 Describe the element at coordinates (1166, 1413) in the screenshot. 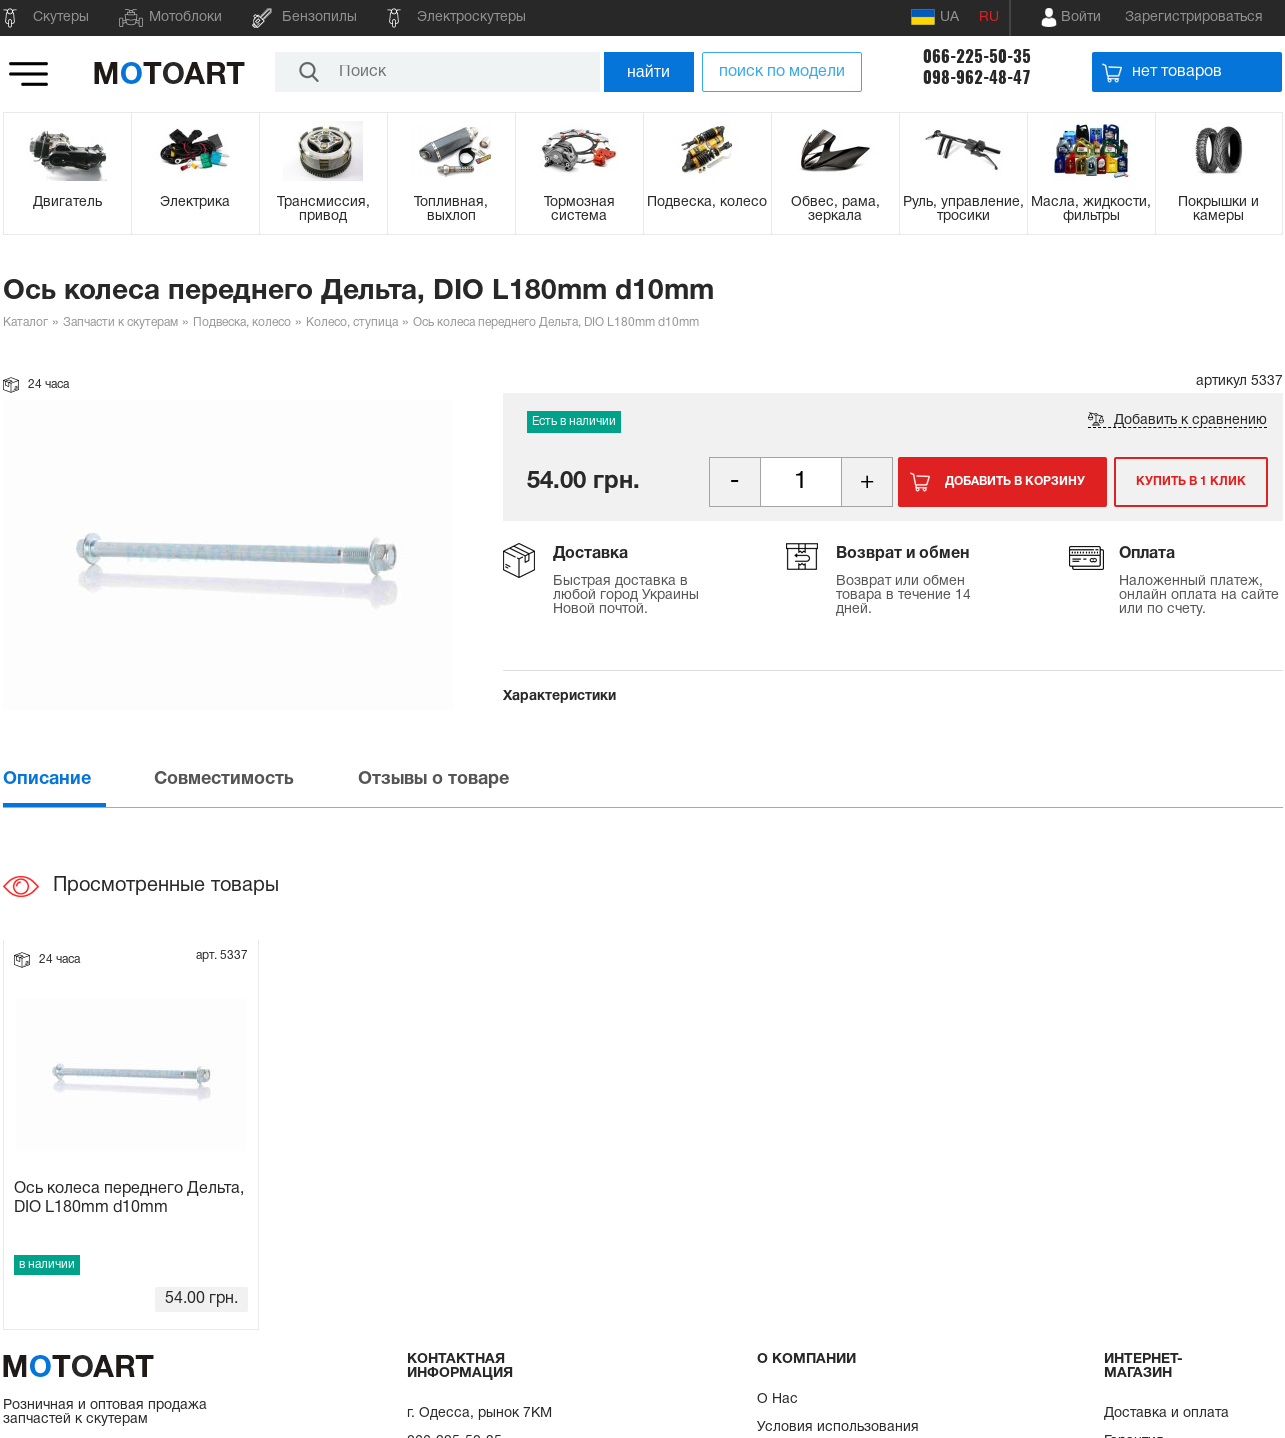

I see `Доставка и оплата` at that location.